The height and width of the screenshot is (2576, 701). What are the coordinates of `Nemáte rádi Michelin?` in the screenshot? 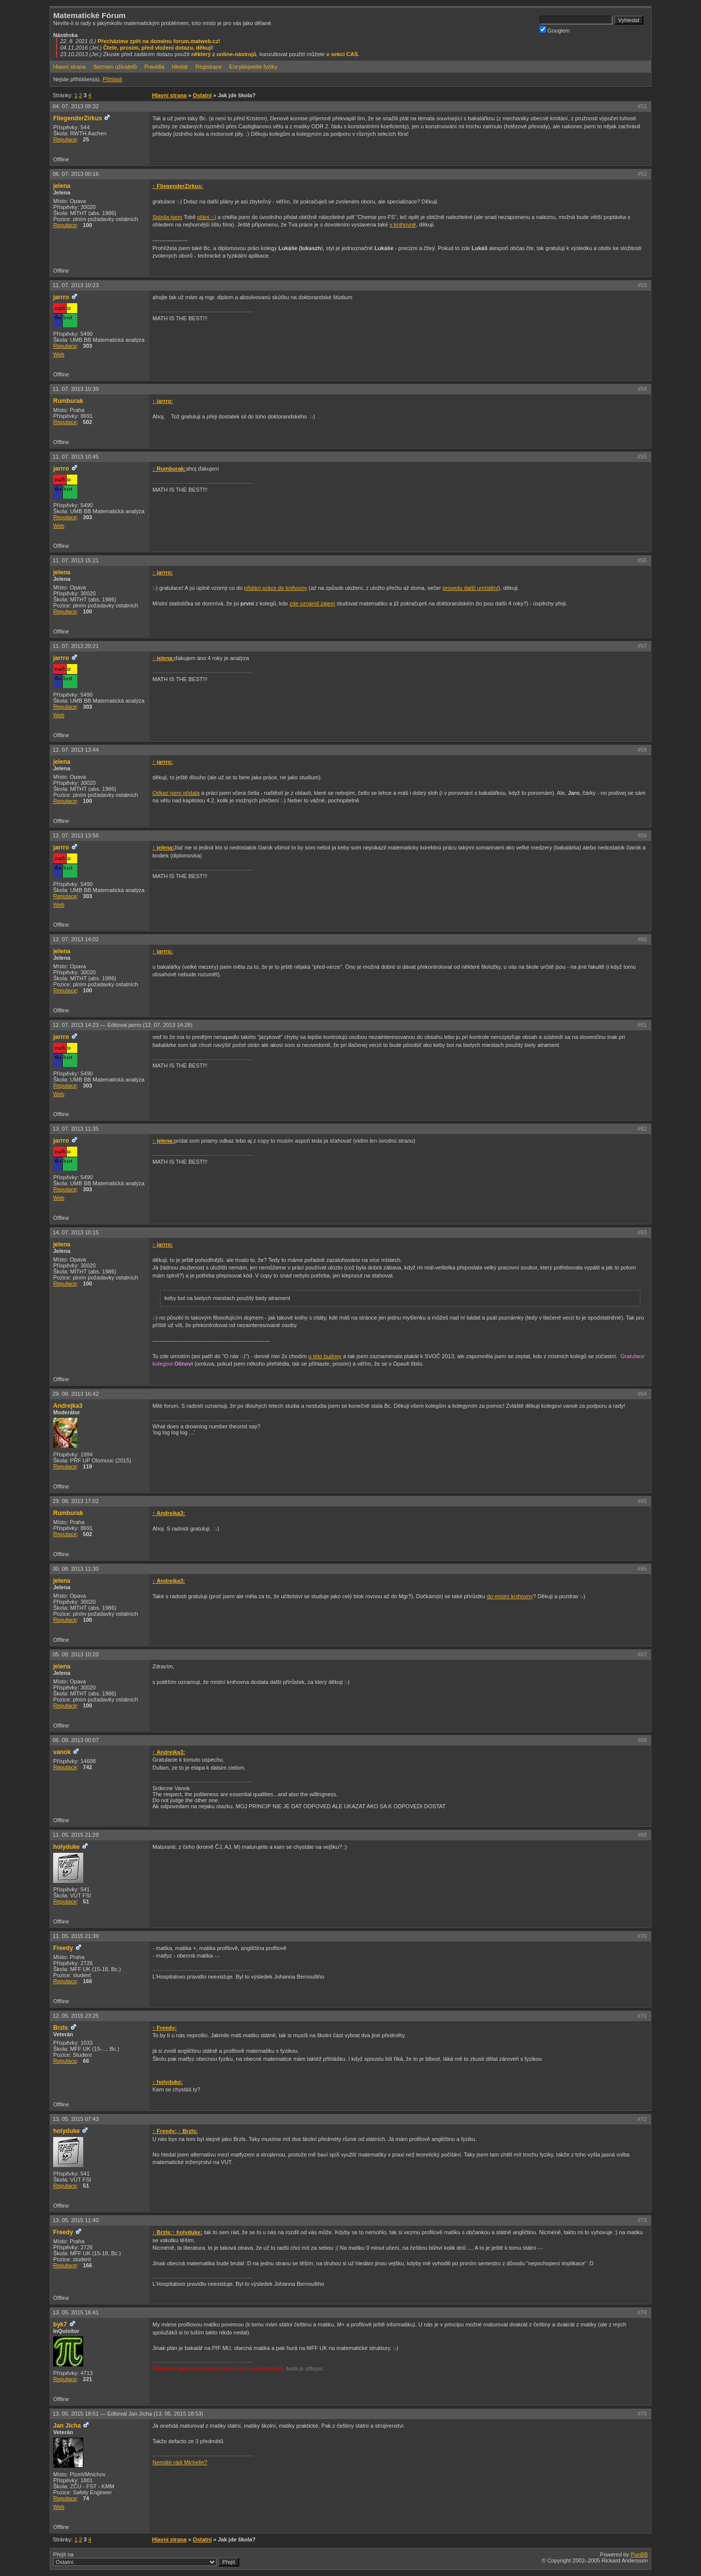 It's located at (179, 2462).